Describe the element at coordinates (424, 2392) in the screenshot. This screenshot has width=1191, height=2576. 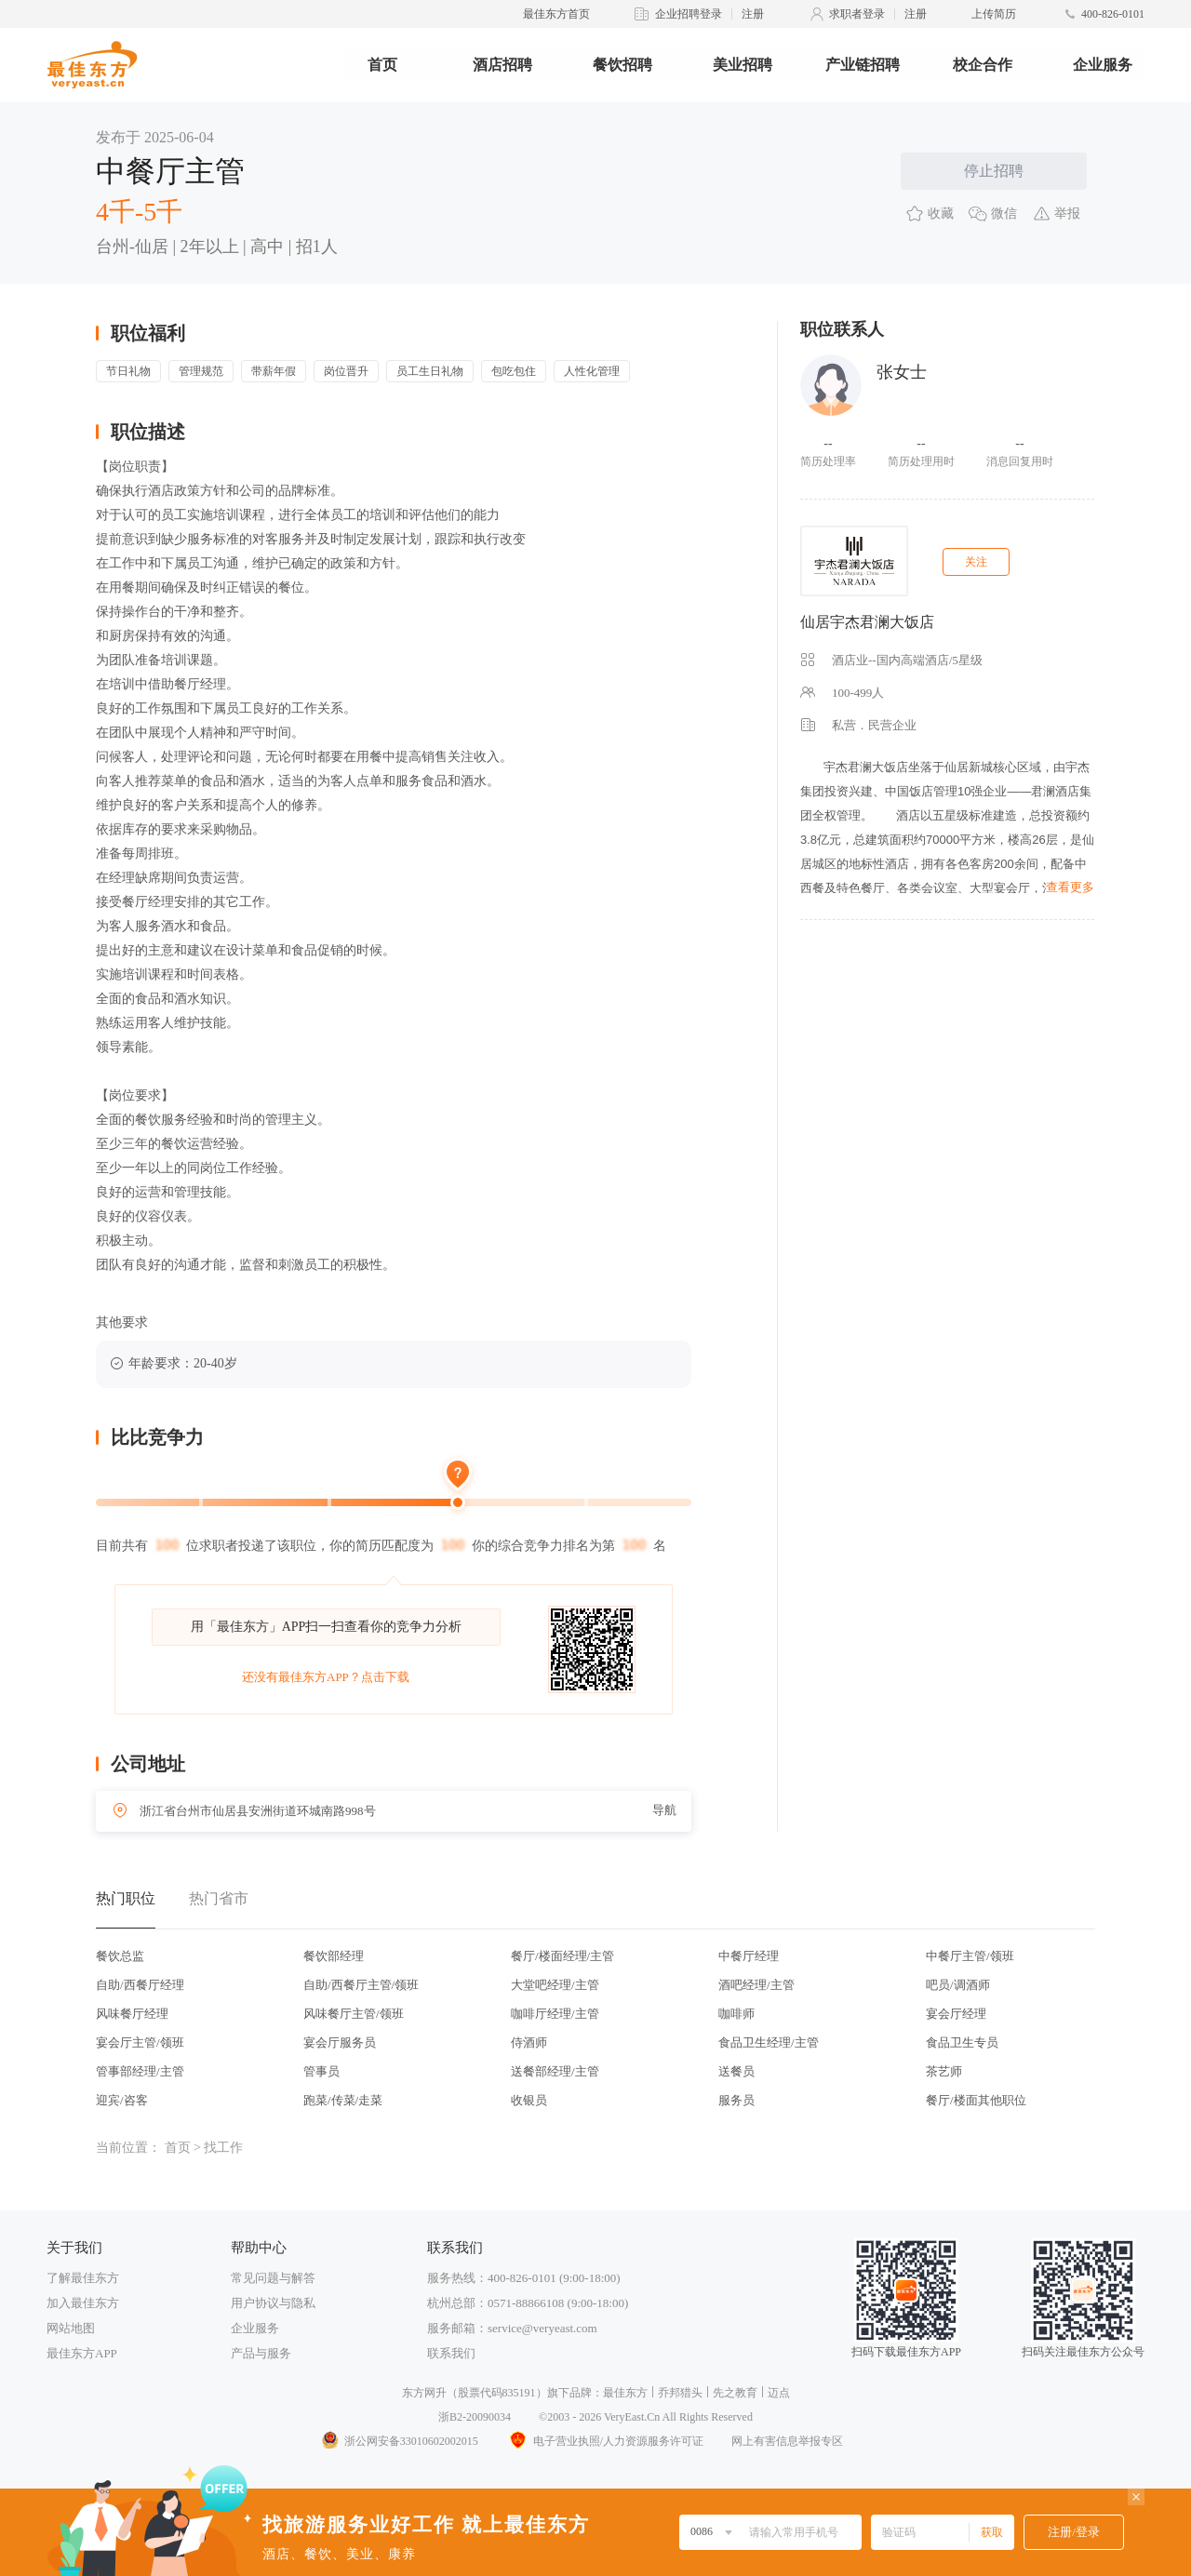
I see `东方网升` at that location.